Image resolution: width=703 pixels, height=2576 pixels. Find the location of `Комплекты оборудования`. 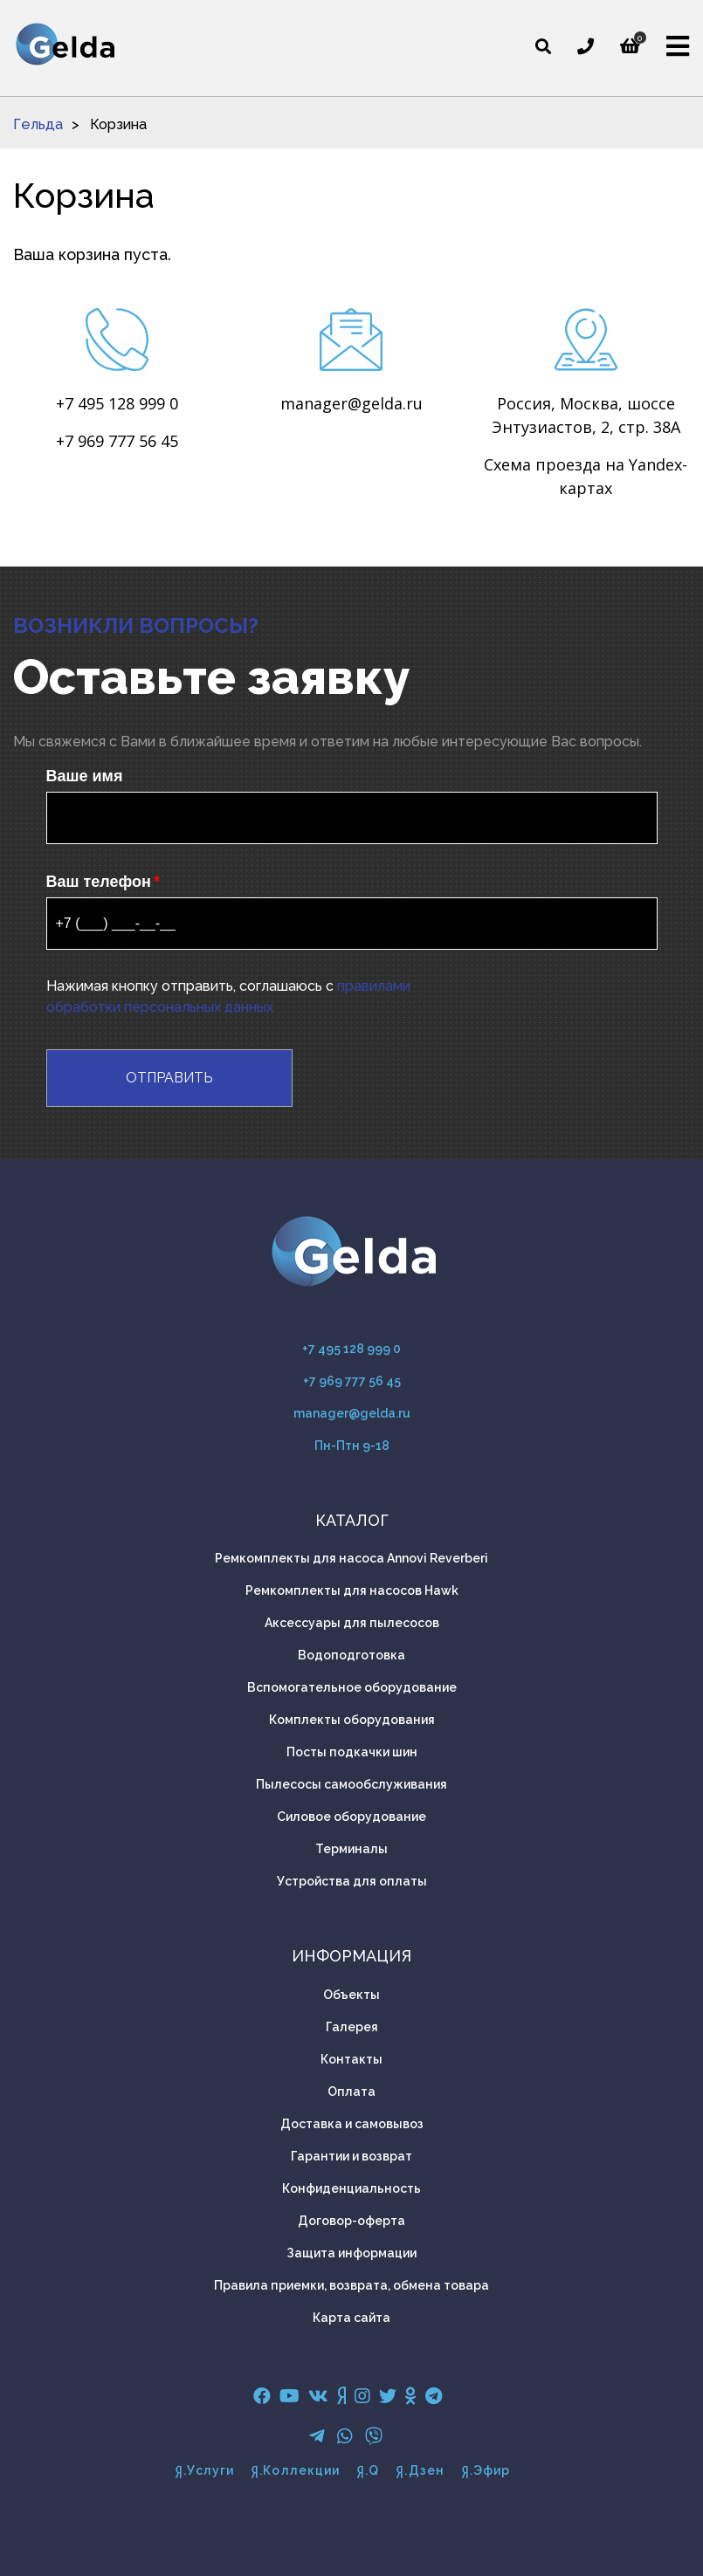

Комплекты оборудования is located at coordinates (352, 1720).